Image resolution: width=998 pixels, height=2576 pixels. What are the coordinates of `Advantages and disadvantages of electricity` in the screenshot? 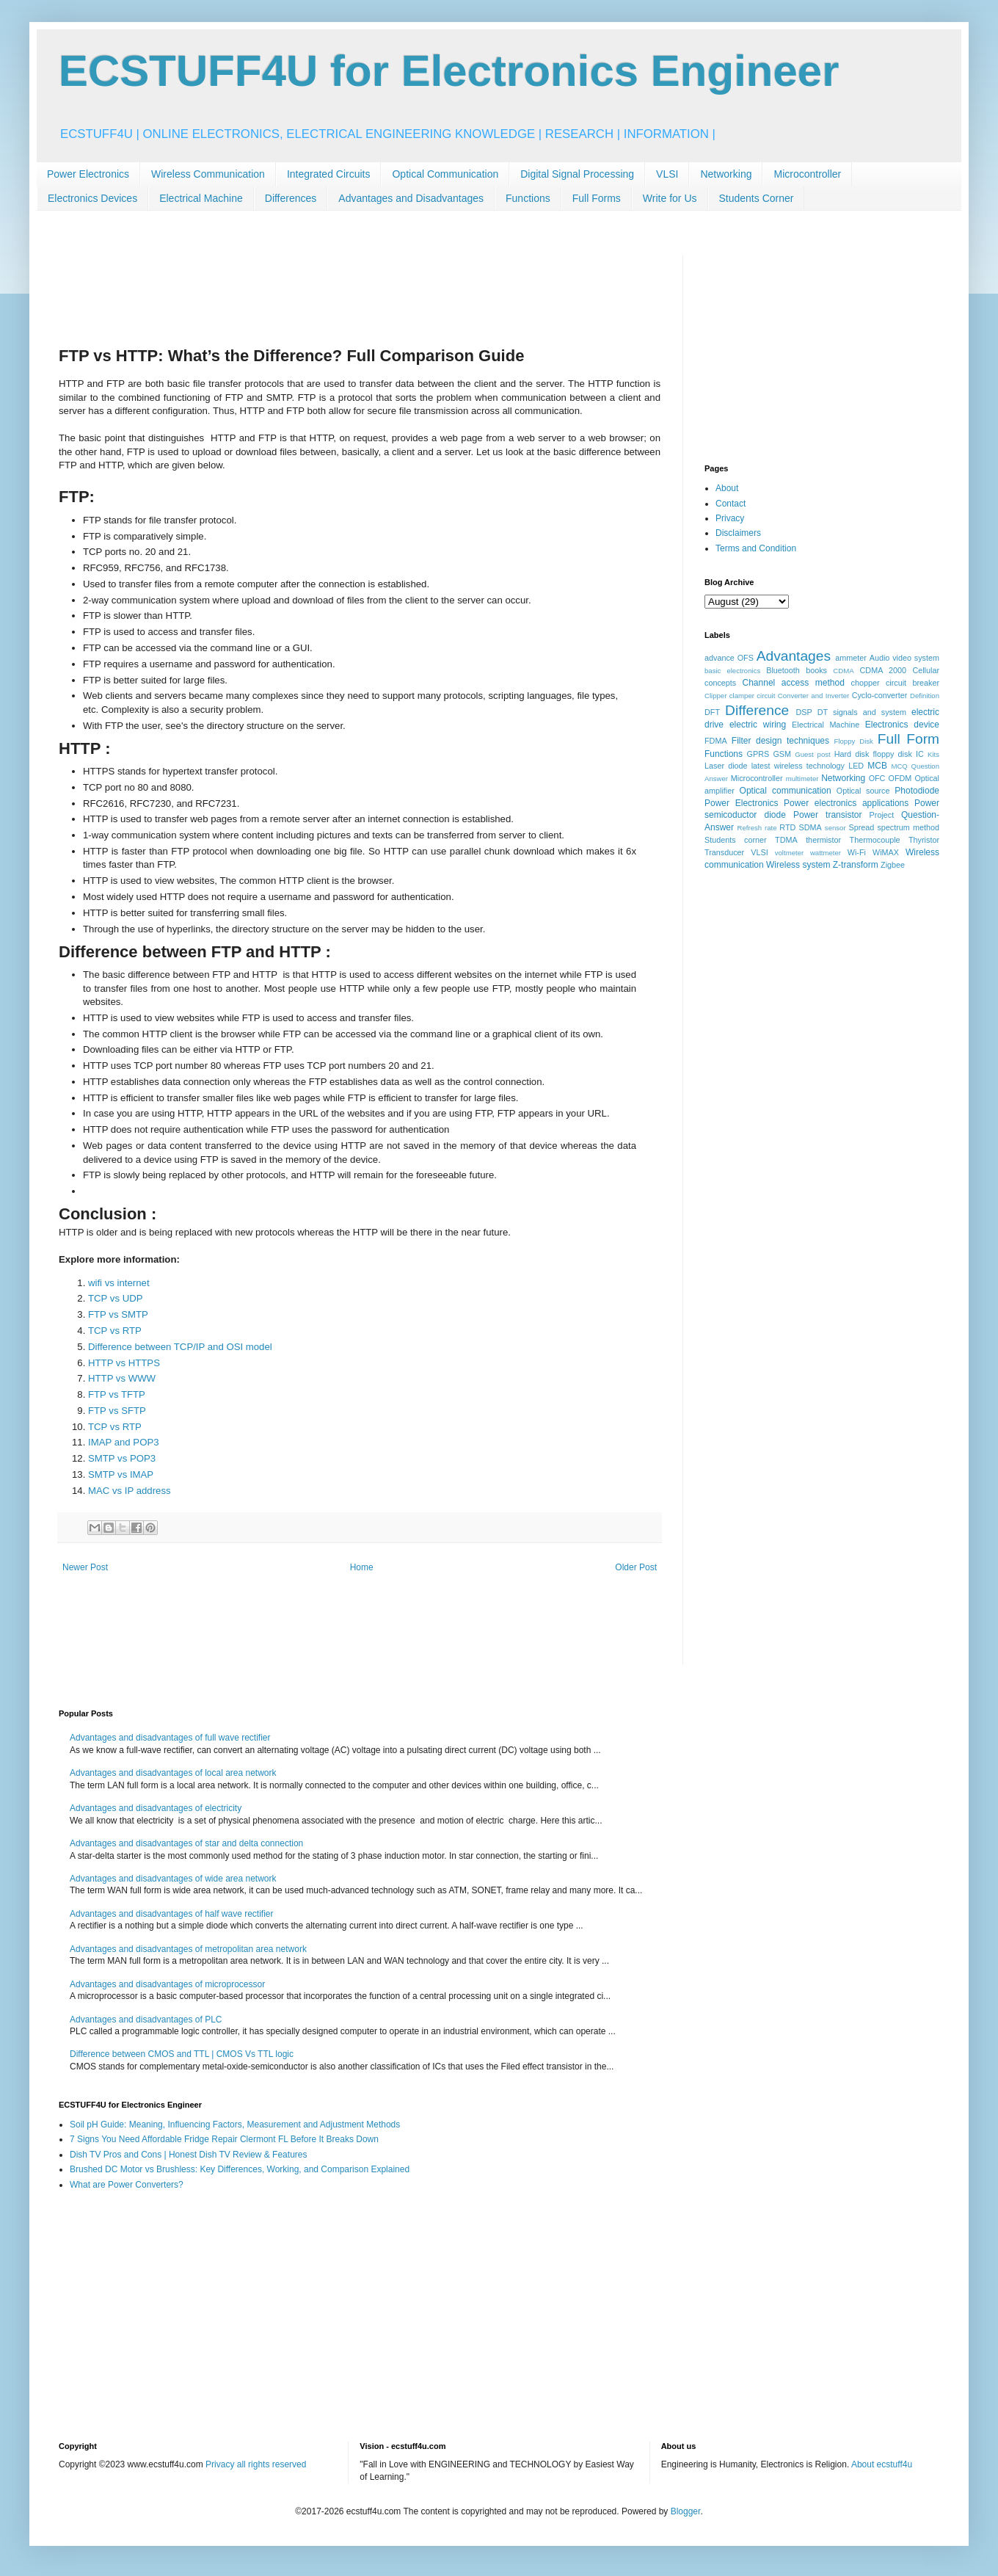 It's located at (155, 1808).